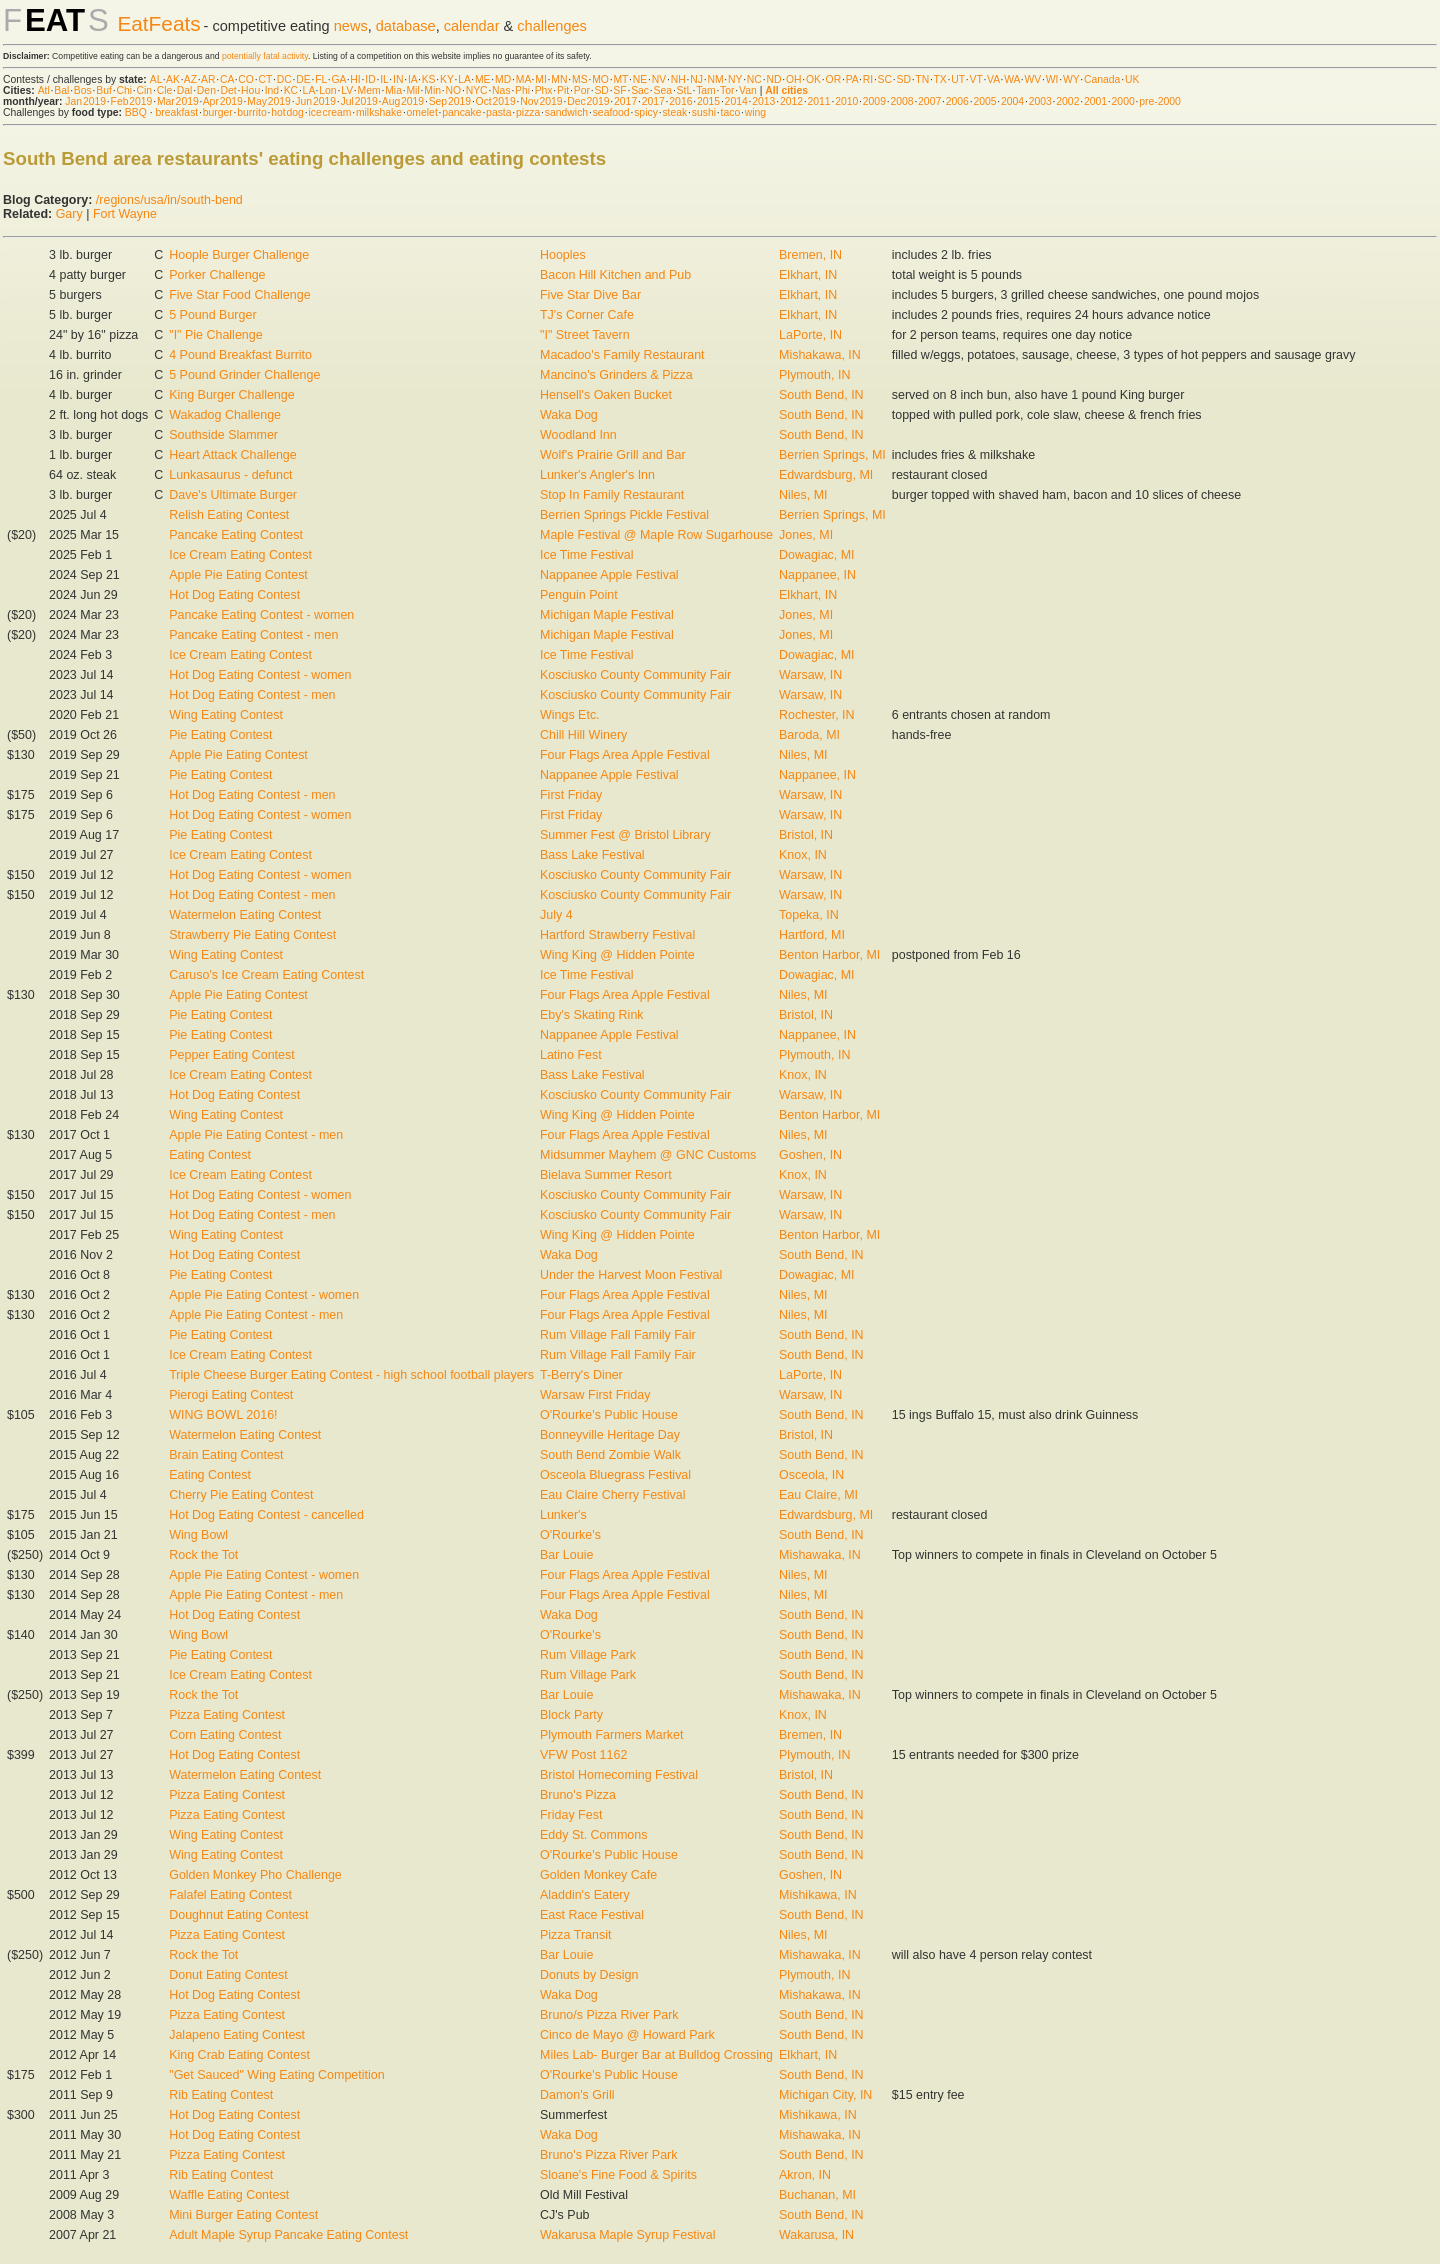 This screenshot has width=1440, height=2264. Describe the element at coordinates (832, 455) in the screenshot. I see `Berrien Springs, MI` at that location.